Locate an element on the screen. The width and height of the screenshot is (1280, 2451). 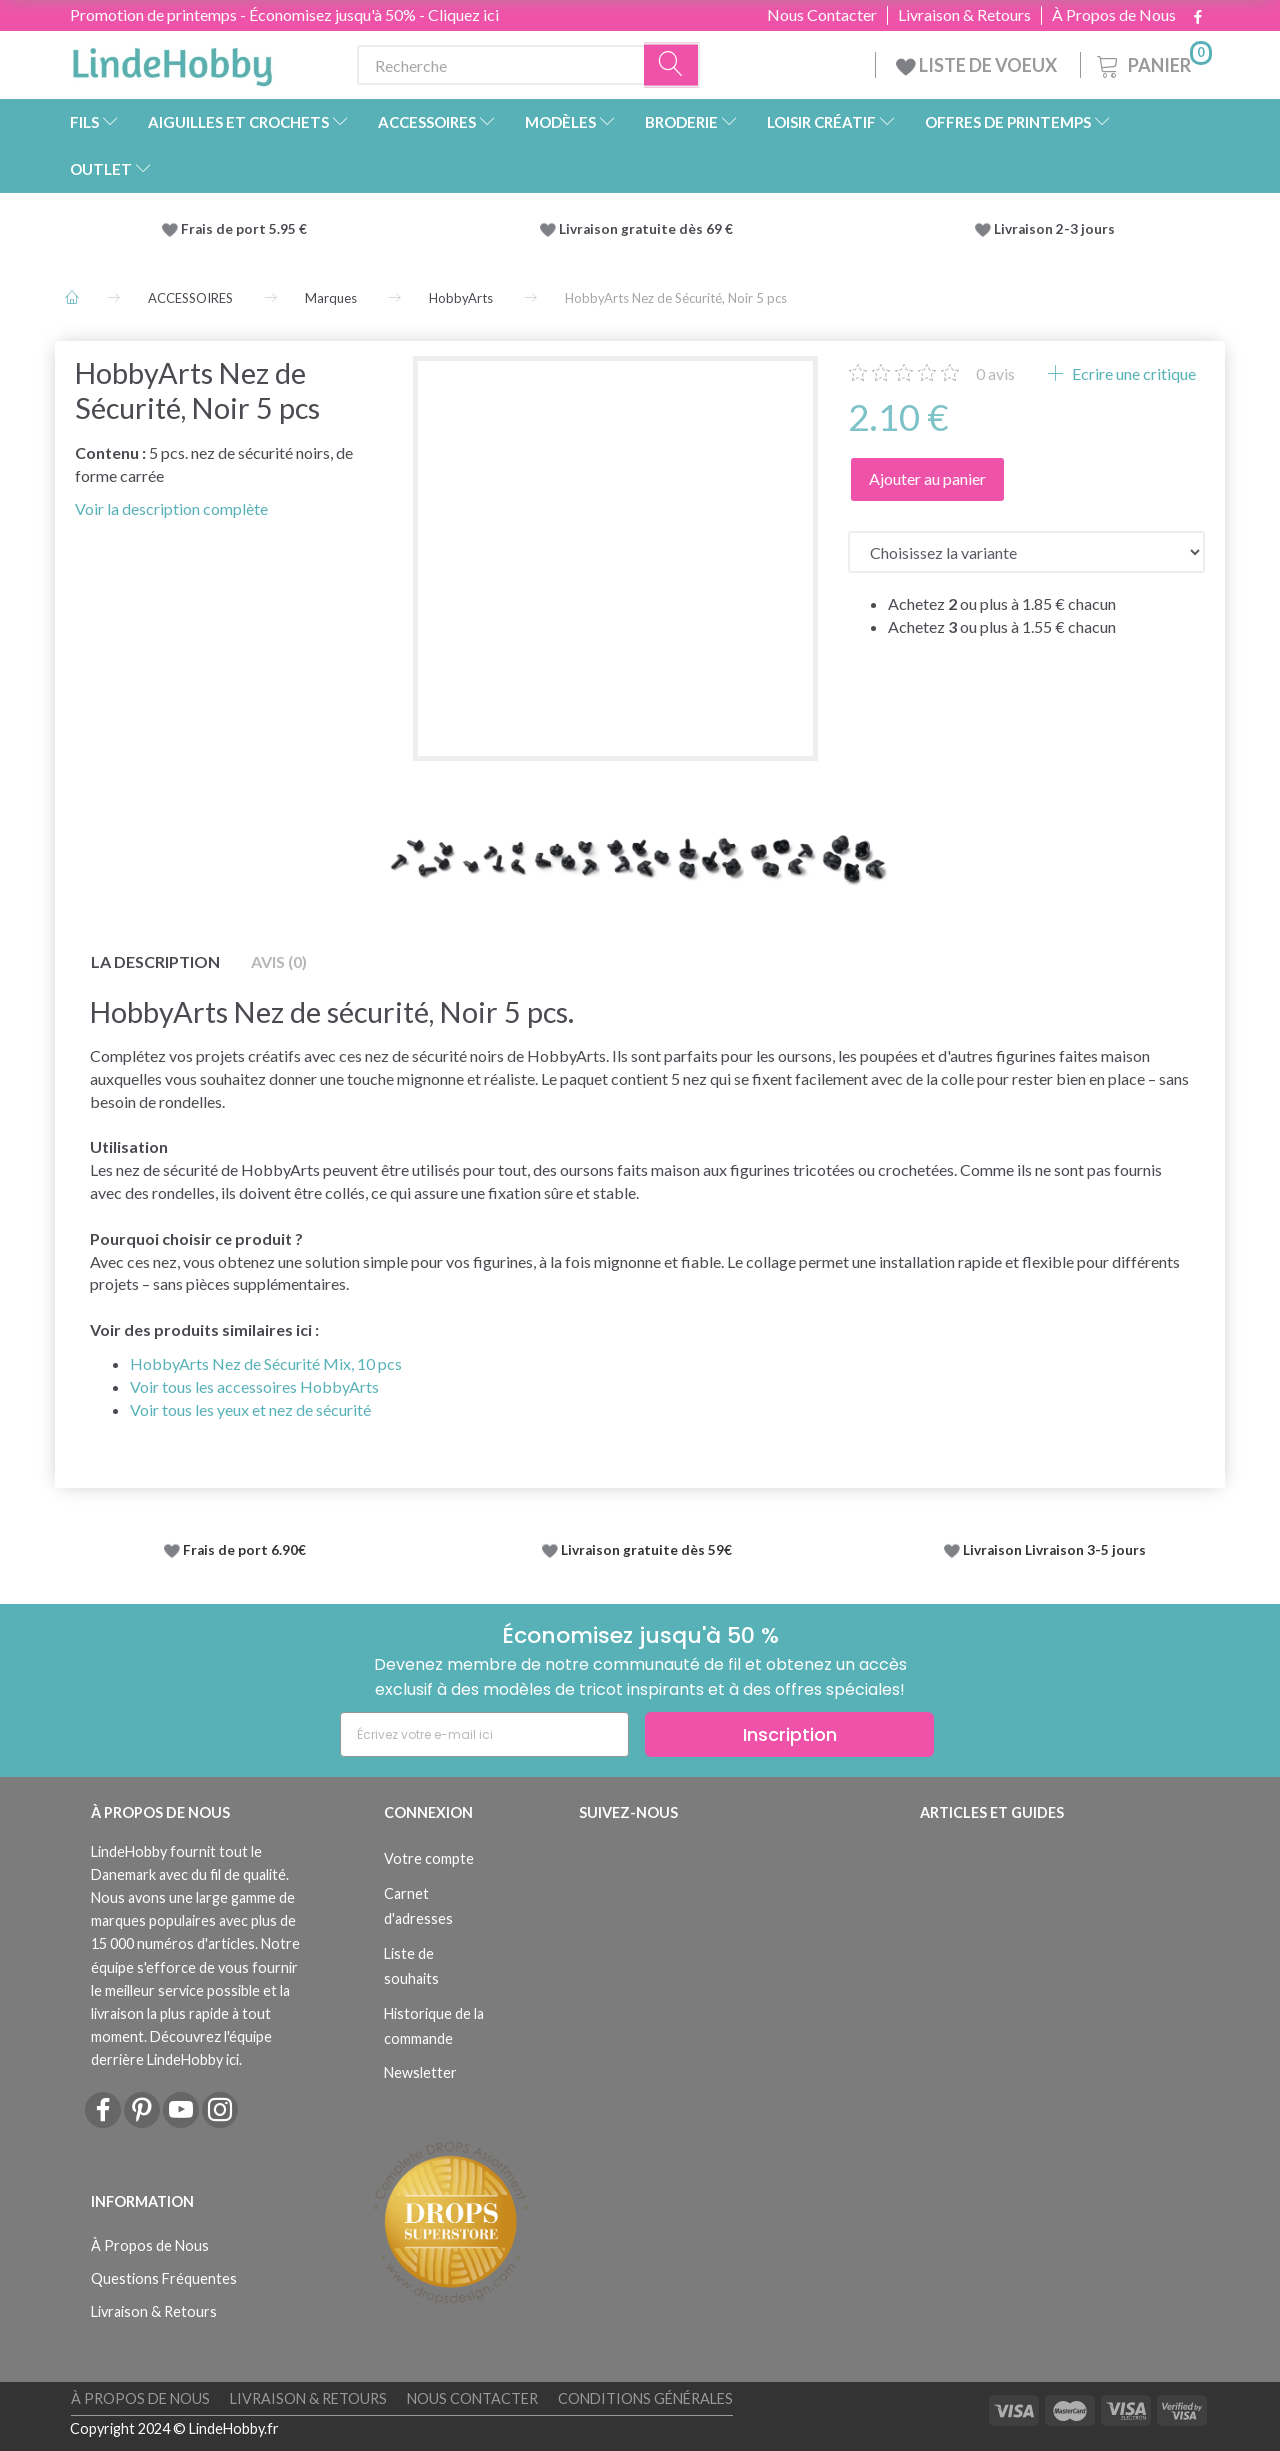
Nous Contacter is located at coordinates (822, 15).